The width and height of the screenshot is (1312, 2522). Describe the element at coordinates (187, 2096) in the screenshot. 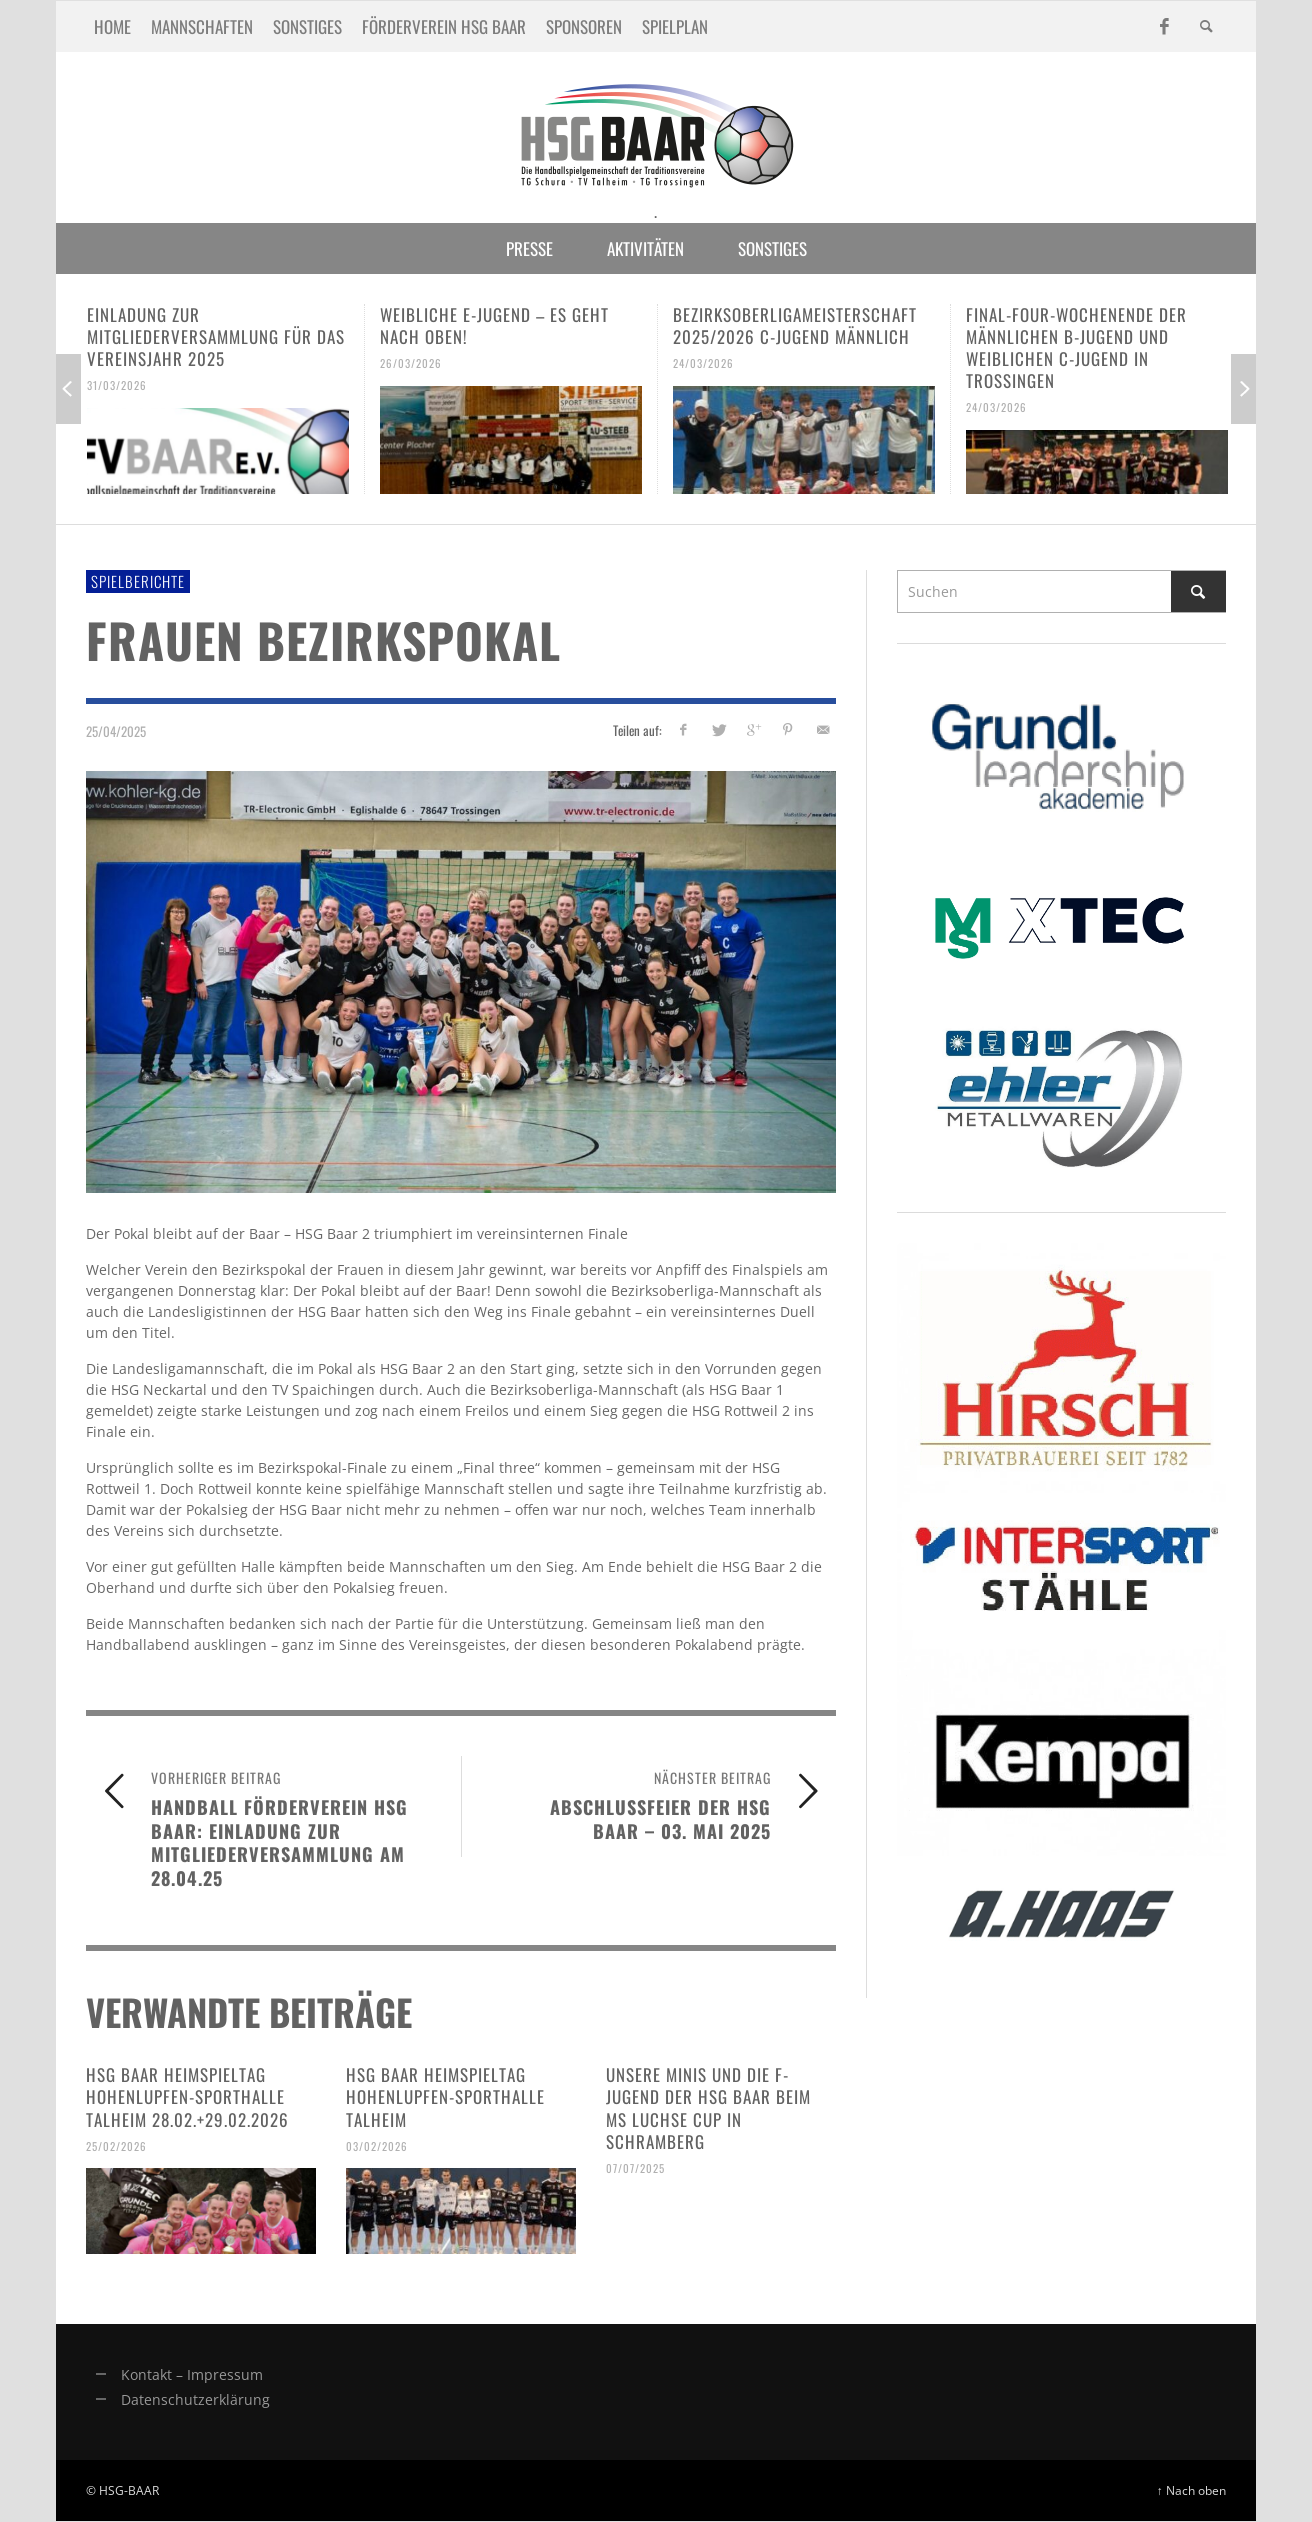

I see `HSG Baar Heimspieltag Hohenlupfen-Sporthalle Talheim 28.02.+29.02.2026` at that location.